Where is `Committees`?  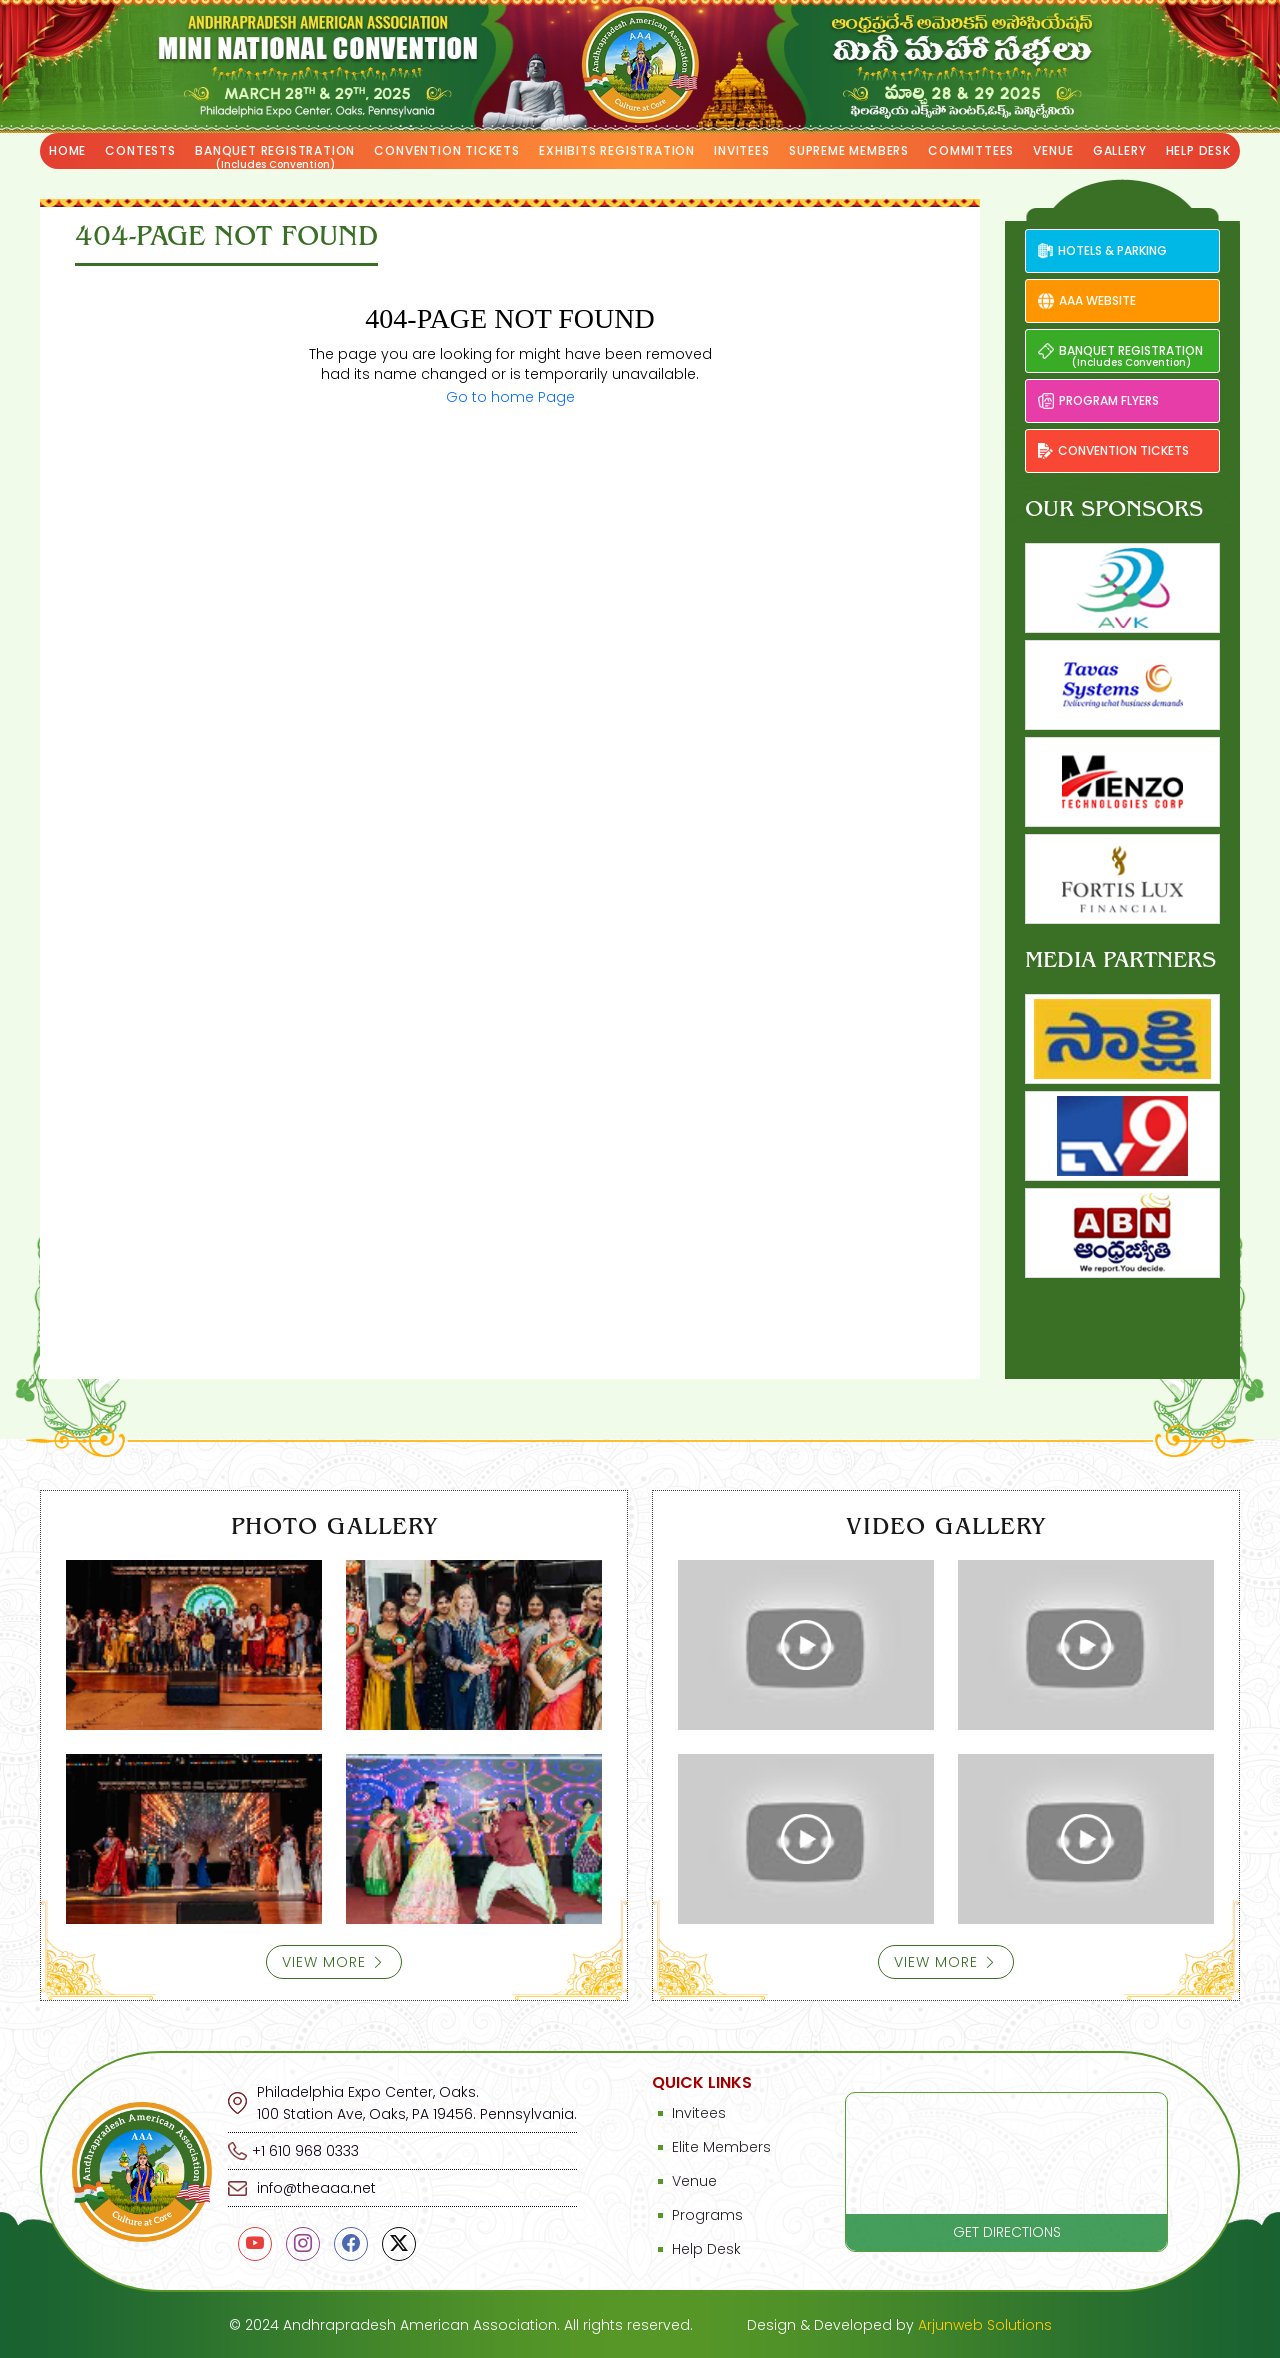
Committees is located at coordinates (971, 150).